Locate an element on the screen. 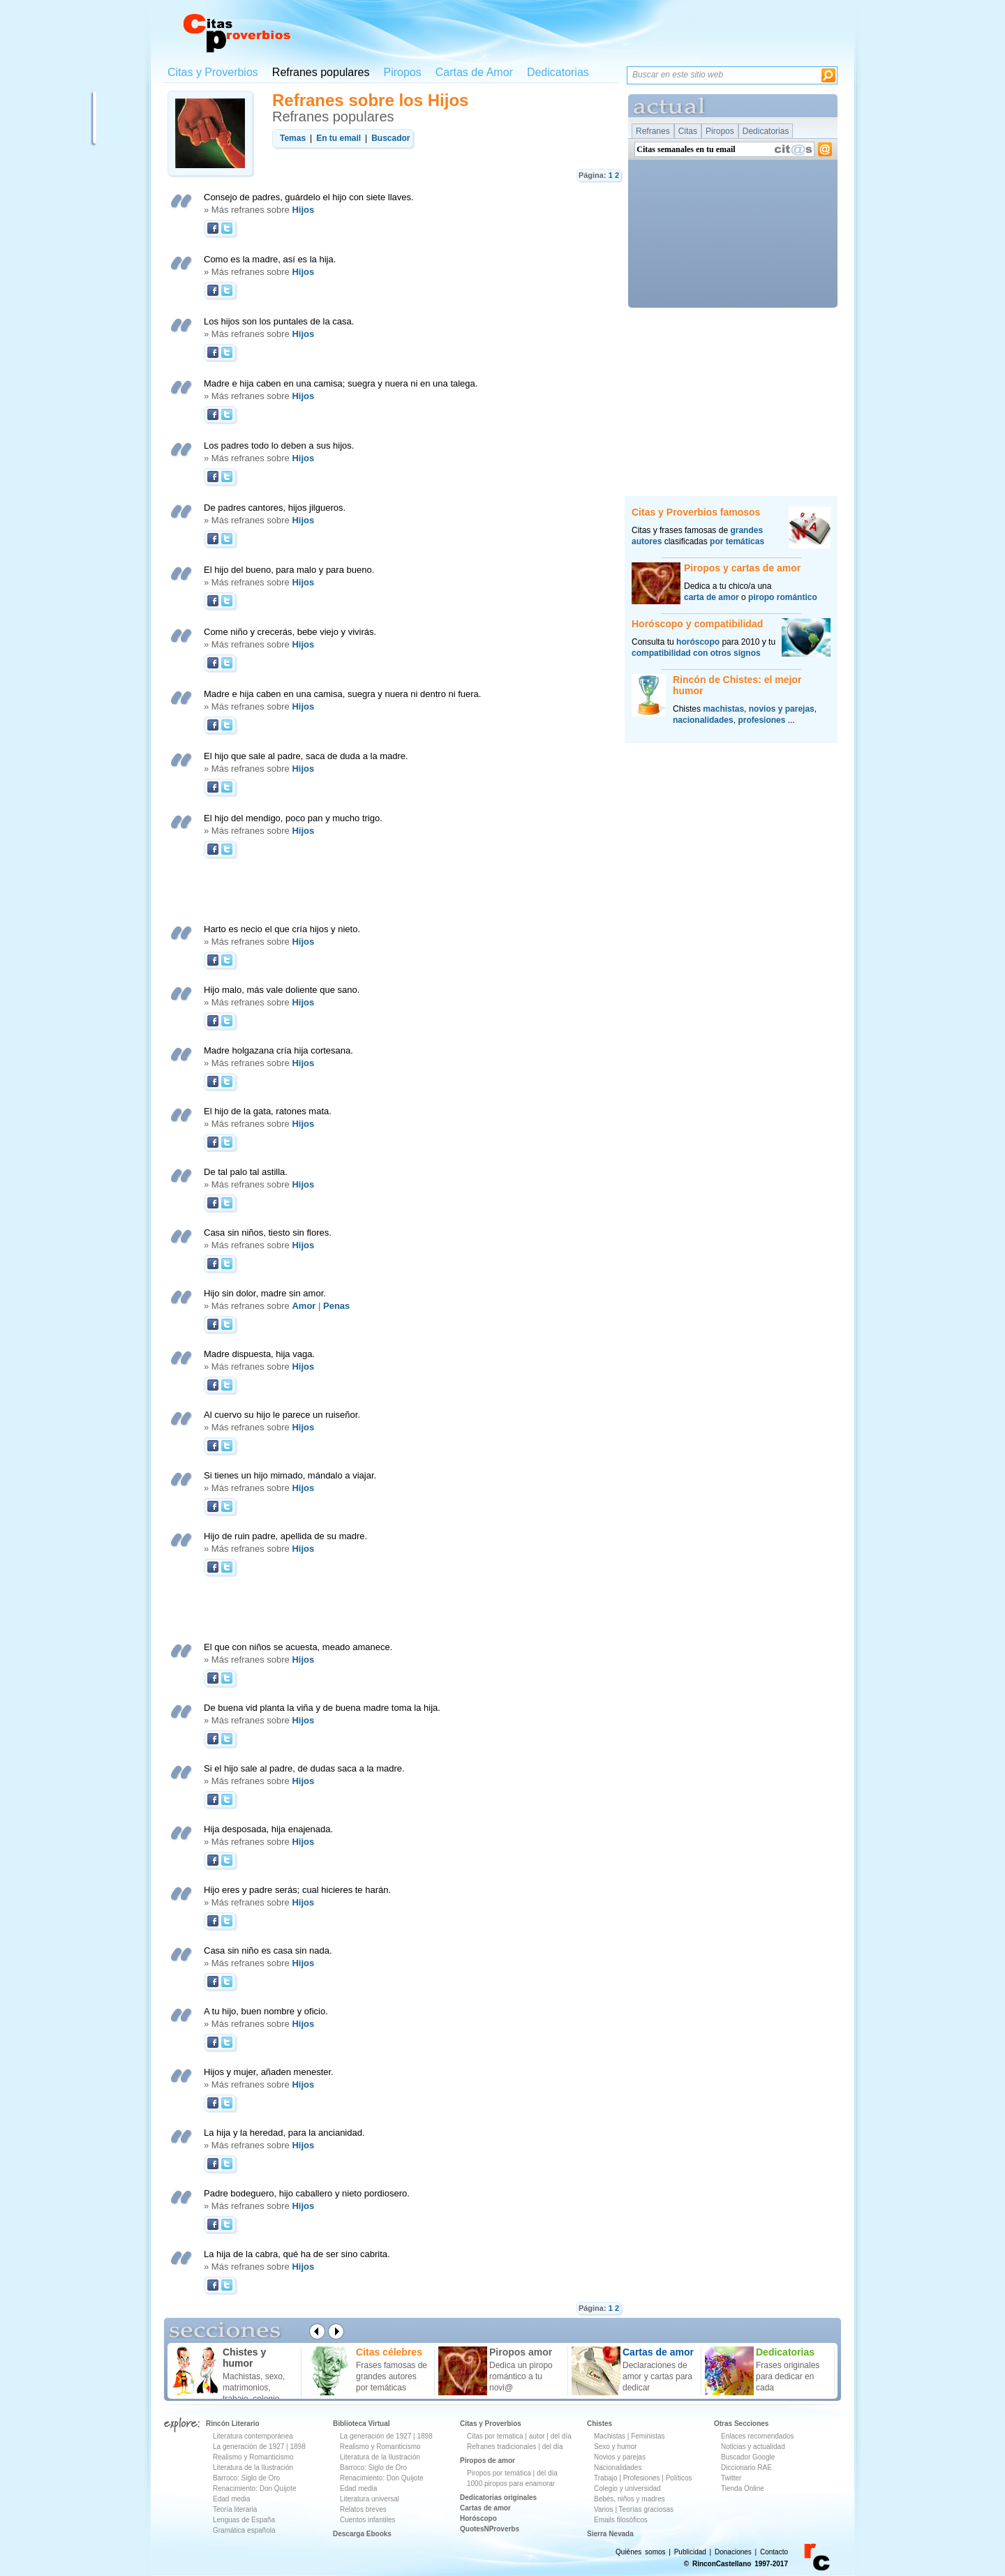  Realismo y Romanticismo is located at coordinates (253, 2457).